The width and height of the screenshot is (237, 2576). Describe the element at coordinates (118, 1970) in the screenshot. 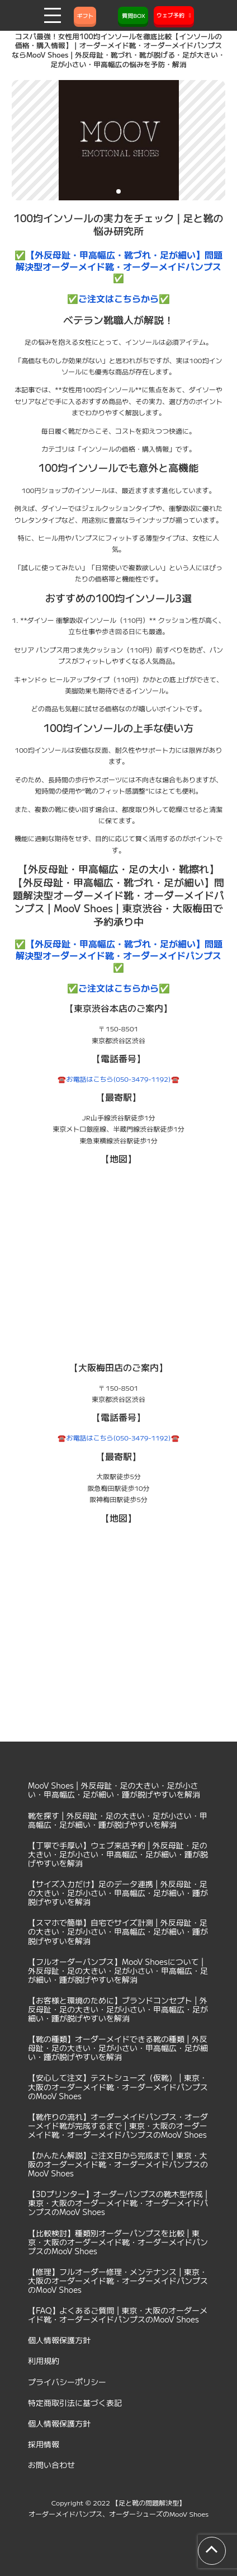

I see `【フルオーダーパンプス】MooV Shoesについて | 外反母趾・足の大きい・足が小さい・甲高幅広・足が細い・踵が脱げやすいを解消` at that location.